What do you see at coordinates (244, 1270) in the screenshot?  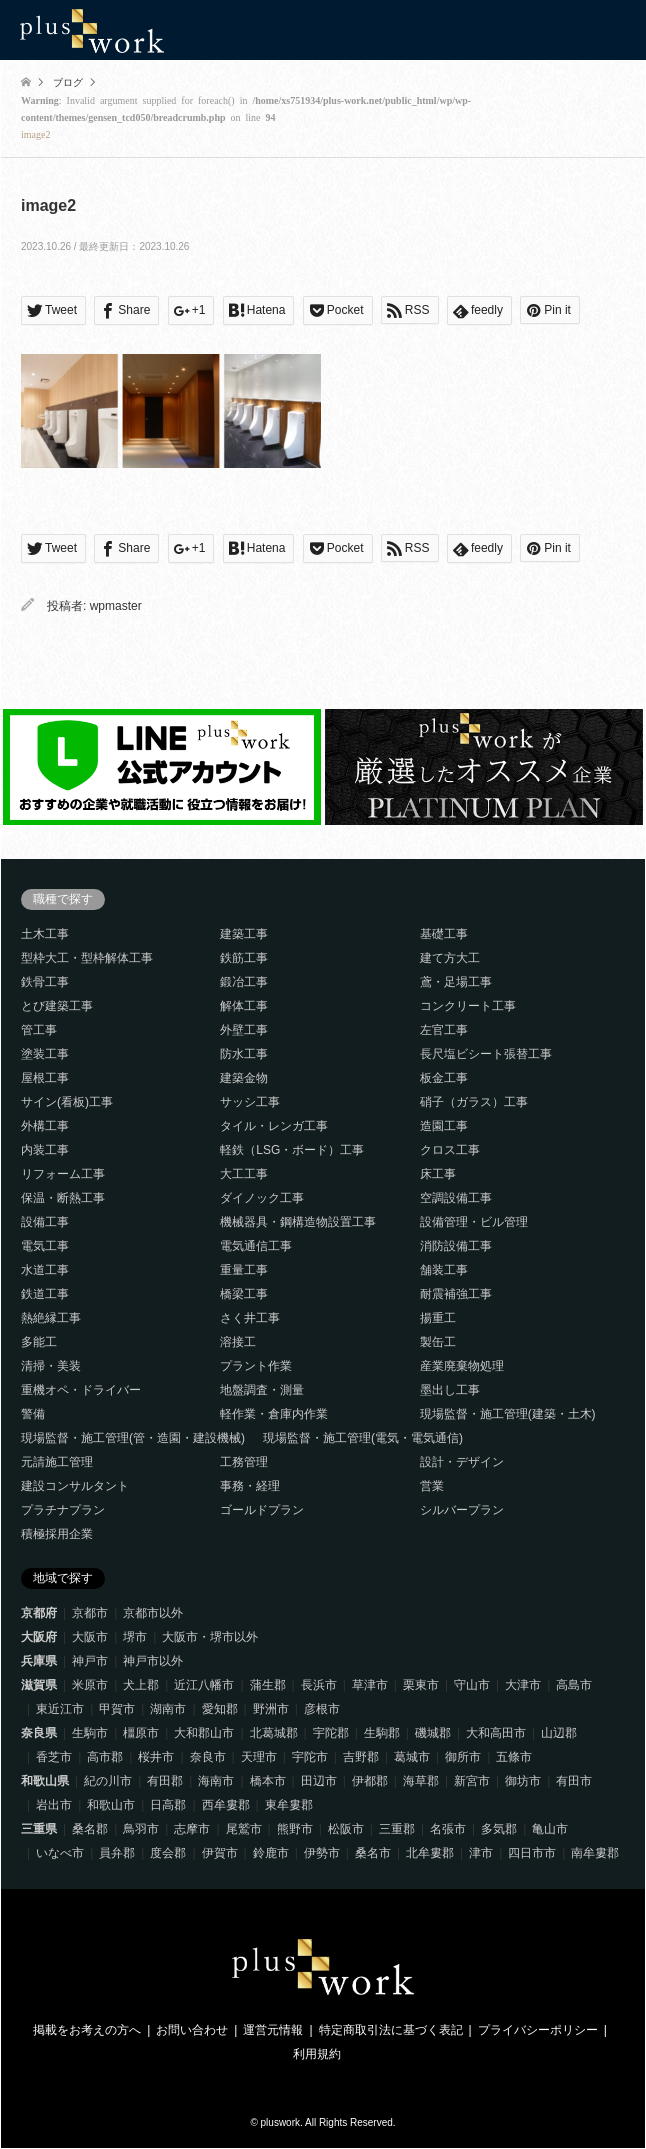 I see `重量工事` at bounding box center [244, 1270].